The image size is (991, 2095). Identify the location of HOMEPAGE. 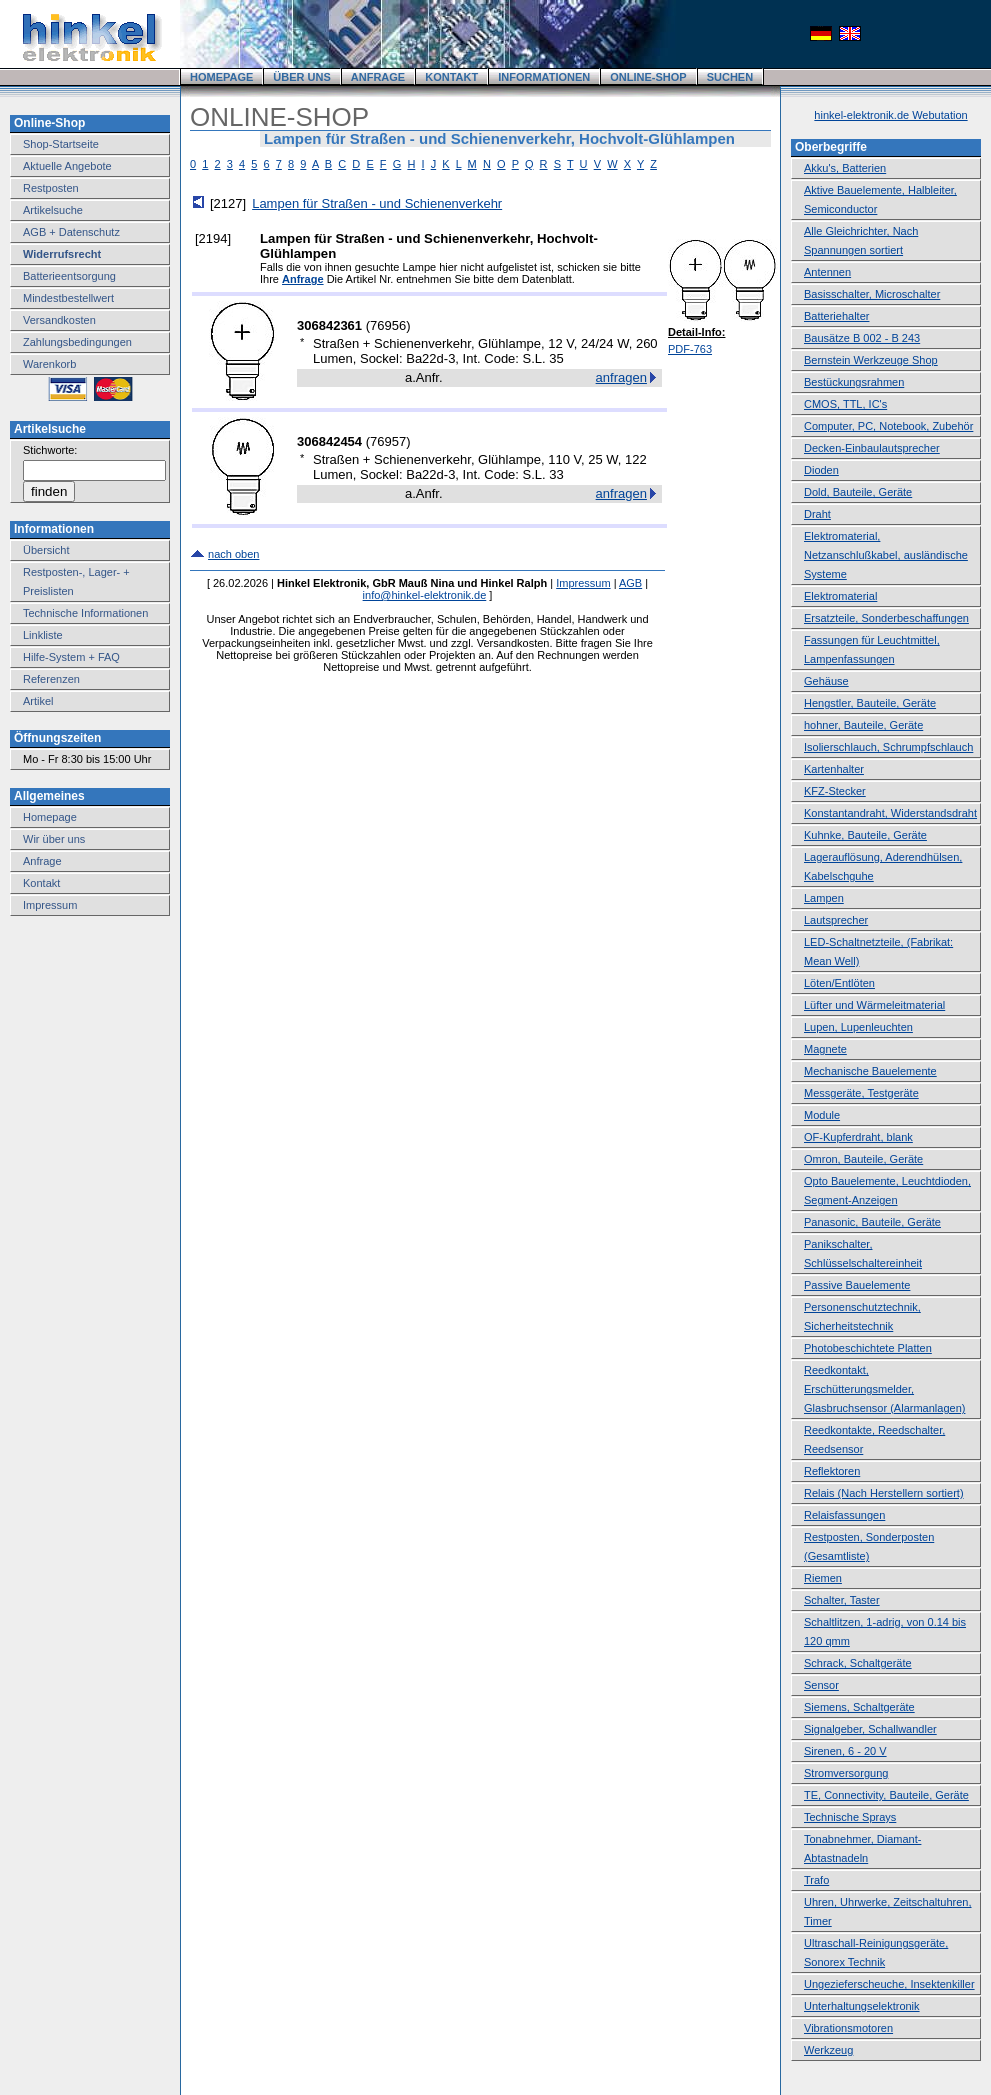
(221, 77).